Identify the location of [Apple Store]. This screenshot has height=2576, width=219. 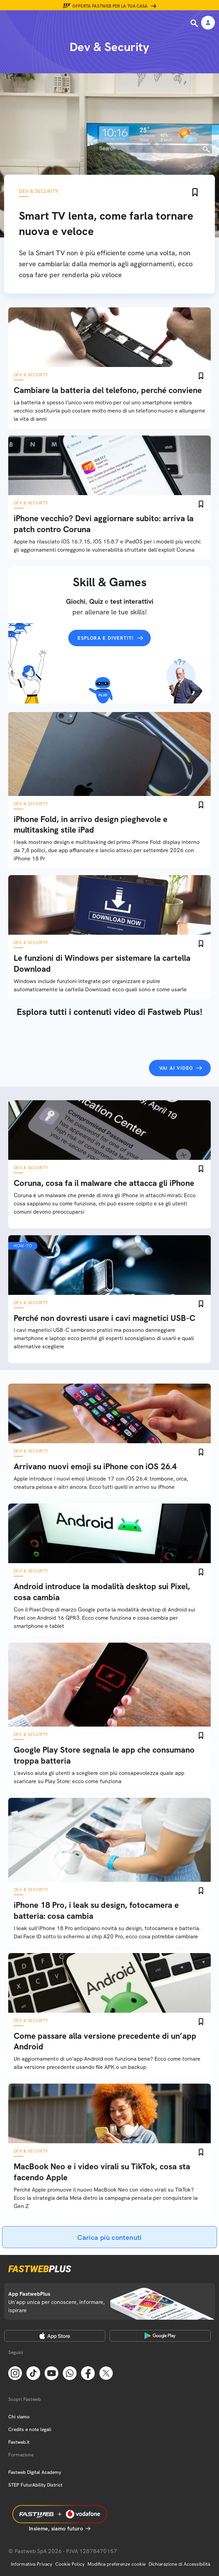
(54, 2336).